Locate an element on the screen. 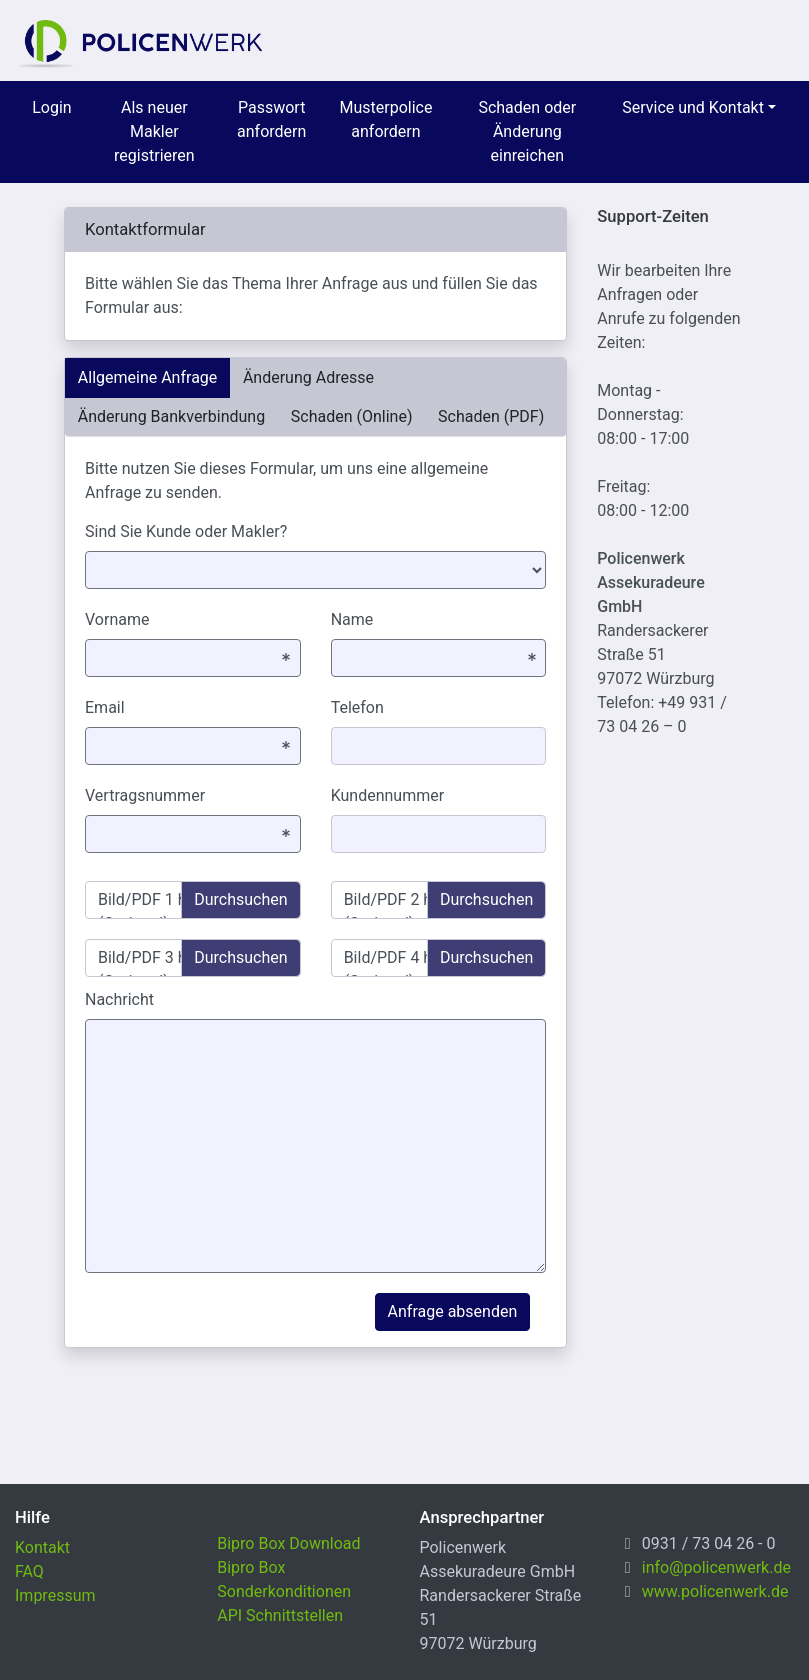 The height and width of the screenshot is (1680, 809). Musterpolice anfordern is located at coordinates (385, 119).